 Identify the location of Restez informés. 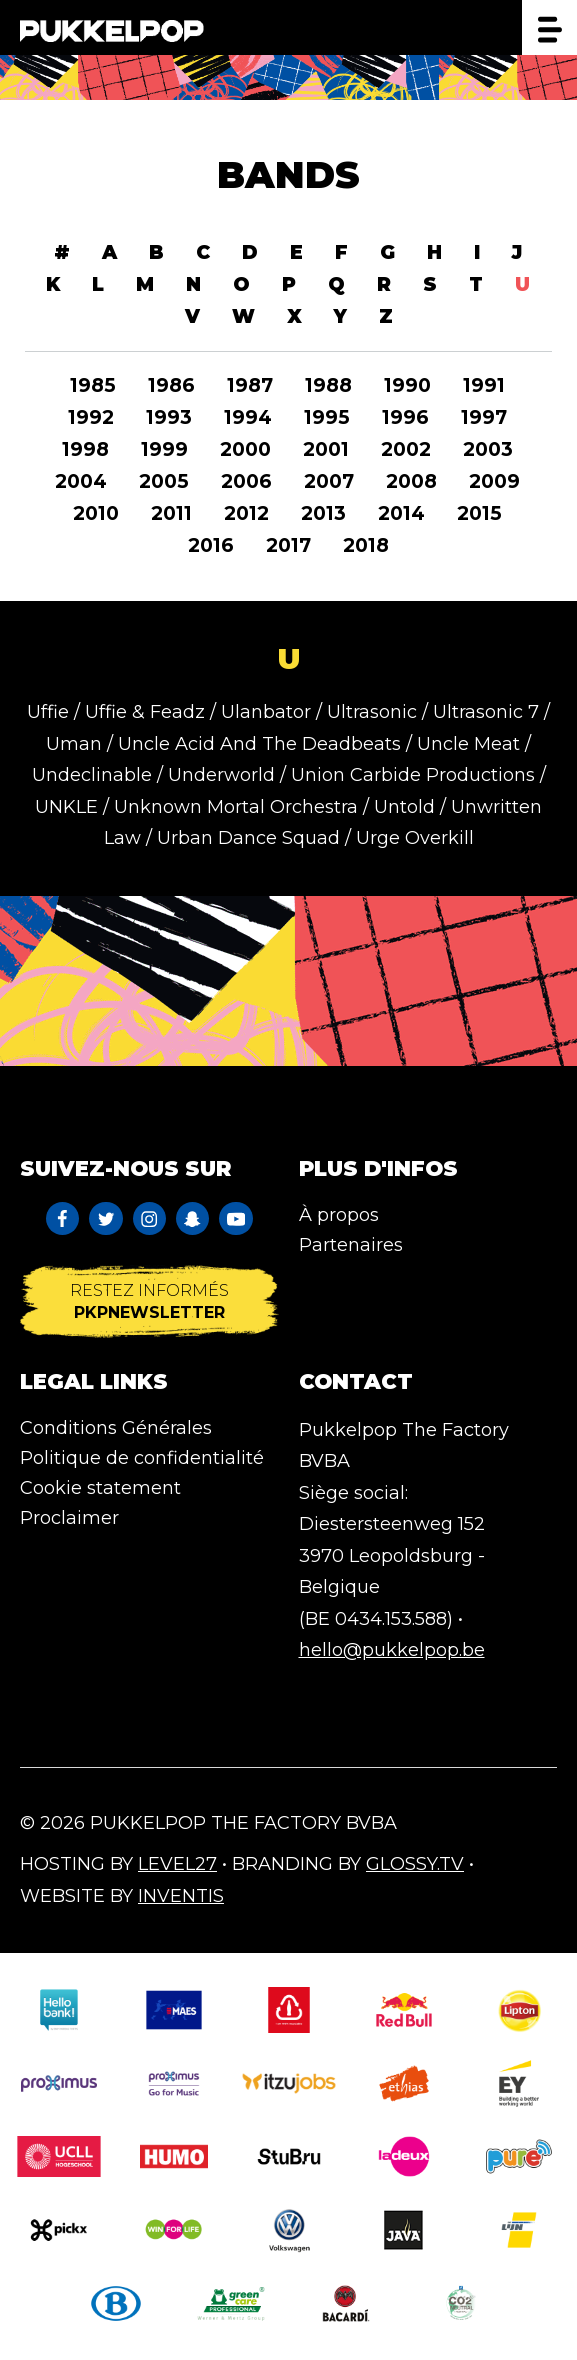
(149, 1301).